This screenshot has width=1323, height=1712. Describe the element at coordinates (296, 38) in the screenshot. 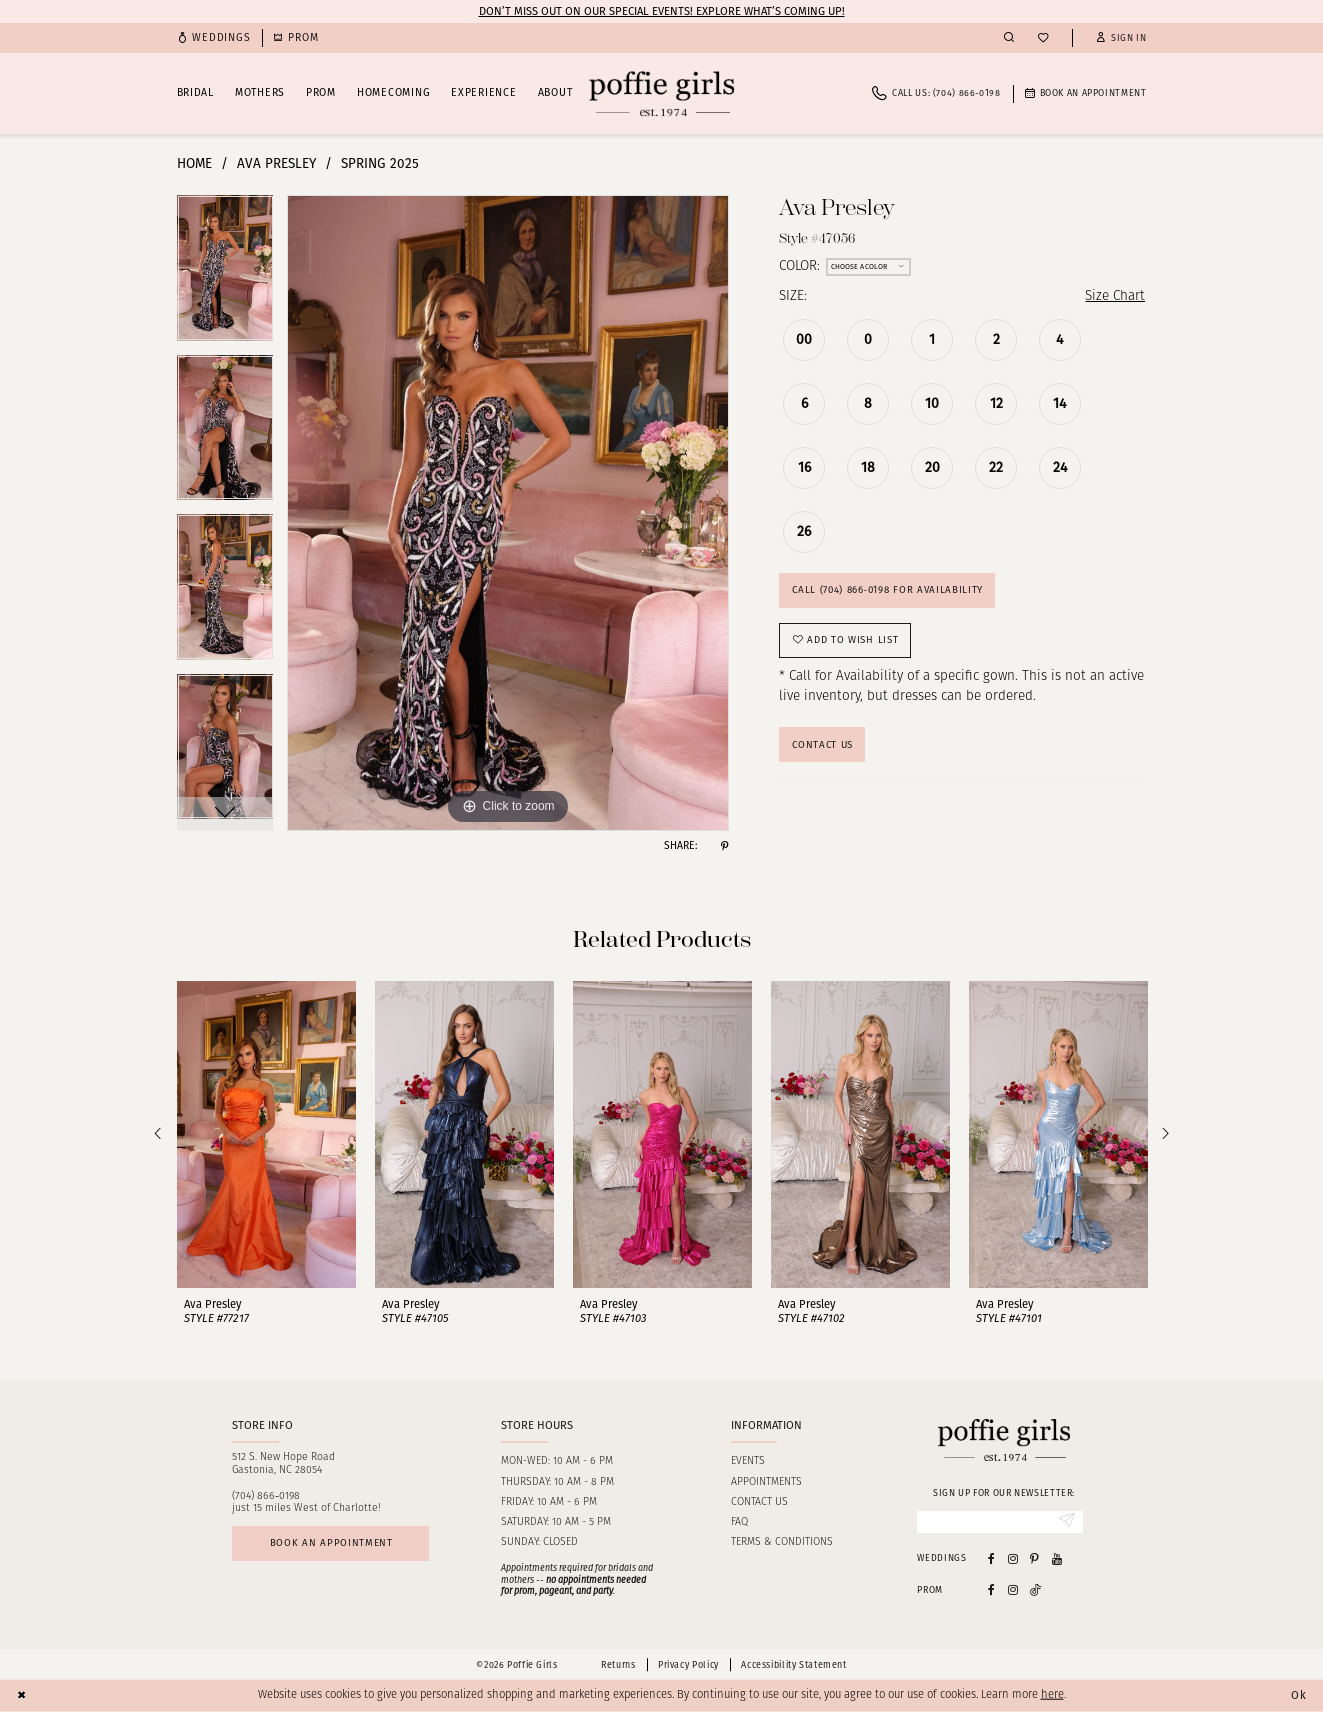

I see `[Homecoming]` at that location.